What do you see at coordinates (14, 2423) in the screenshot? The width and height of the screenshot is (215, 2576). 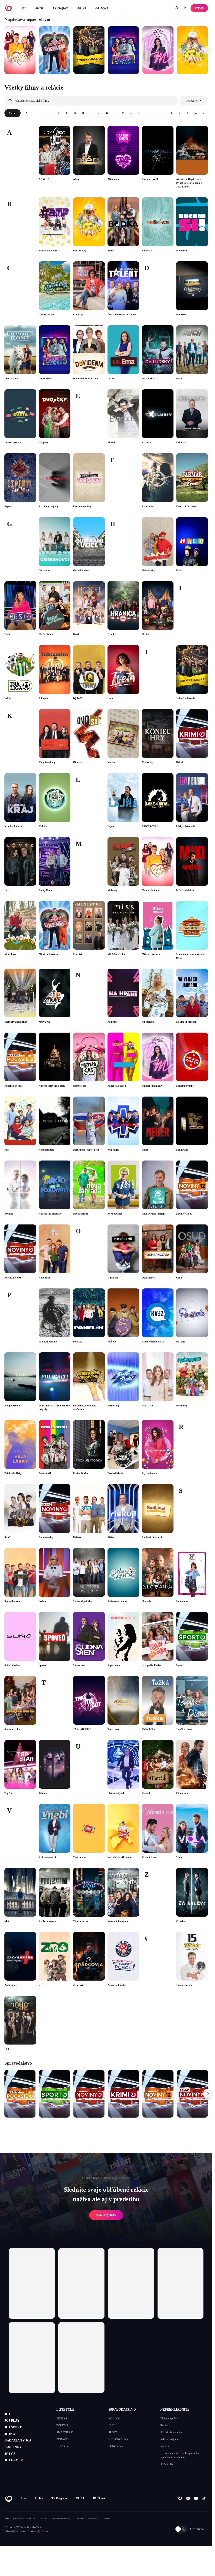 I see `JOJ PLAY` at bounding box center [14, 2423].